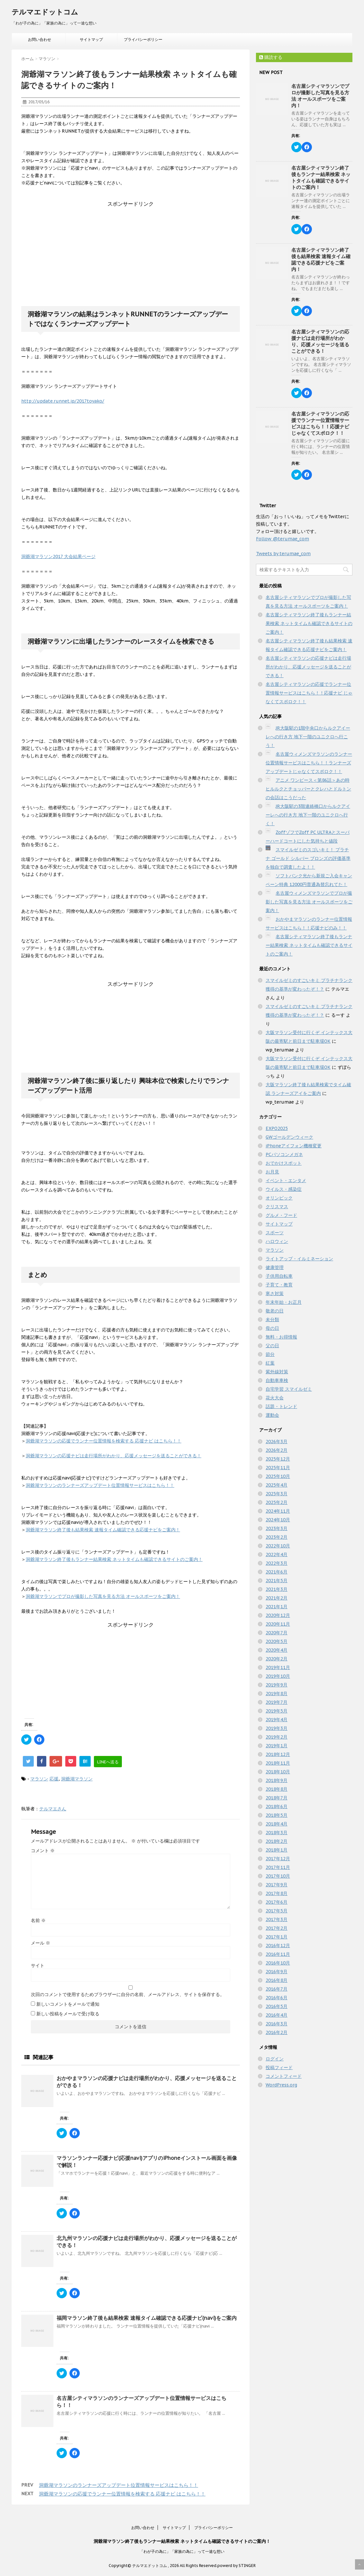 The image size is (364, 2576). I want to click on 母の日, so click(272, 1328).